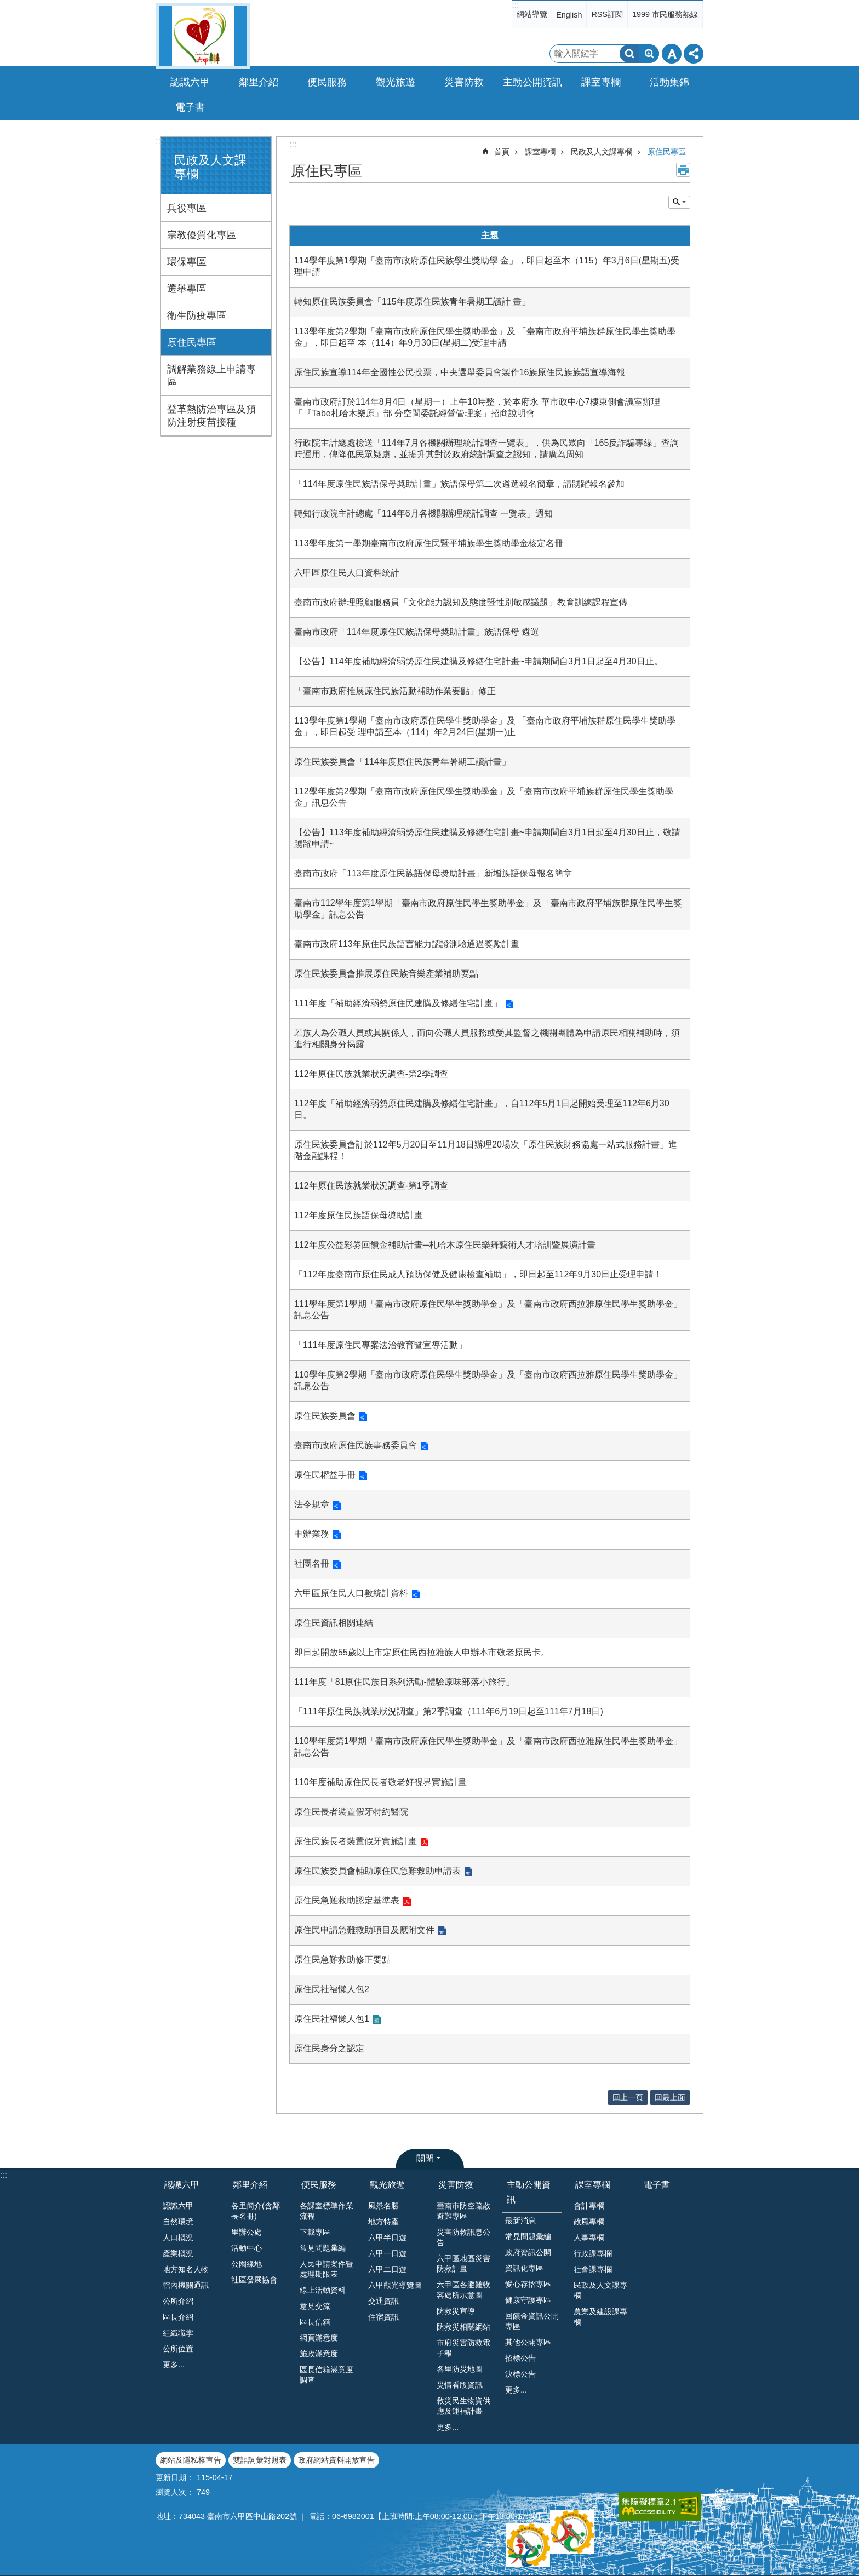 Image resolution: width=859 pixels, height=2576 pixels. What do you see at coordinates (423, 513) in the screenshot?
I see `轉知行政院主計總處「114年6月各機關辦理統計調查 一覽表」週知` at bounding box center [423, 513].